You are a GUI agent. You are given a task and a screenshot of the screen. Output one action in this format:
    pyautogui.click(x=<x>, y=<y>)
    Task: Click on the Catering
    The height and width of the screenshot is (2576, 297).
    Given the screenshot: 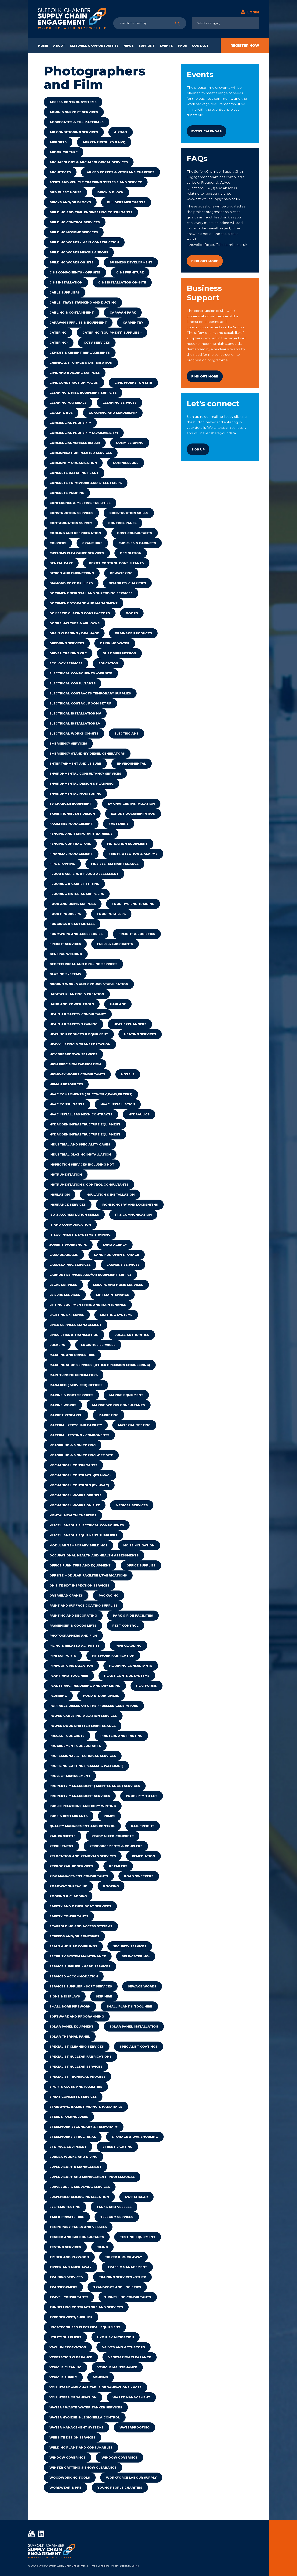 What is the action you would take?
    pyautogui.click(x=57, y=332)
    